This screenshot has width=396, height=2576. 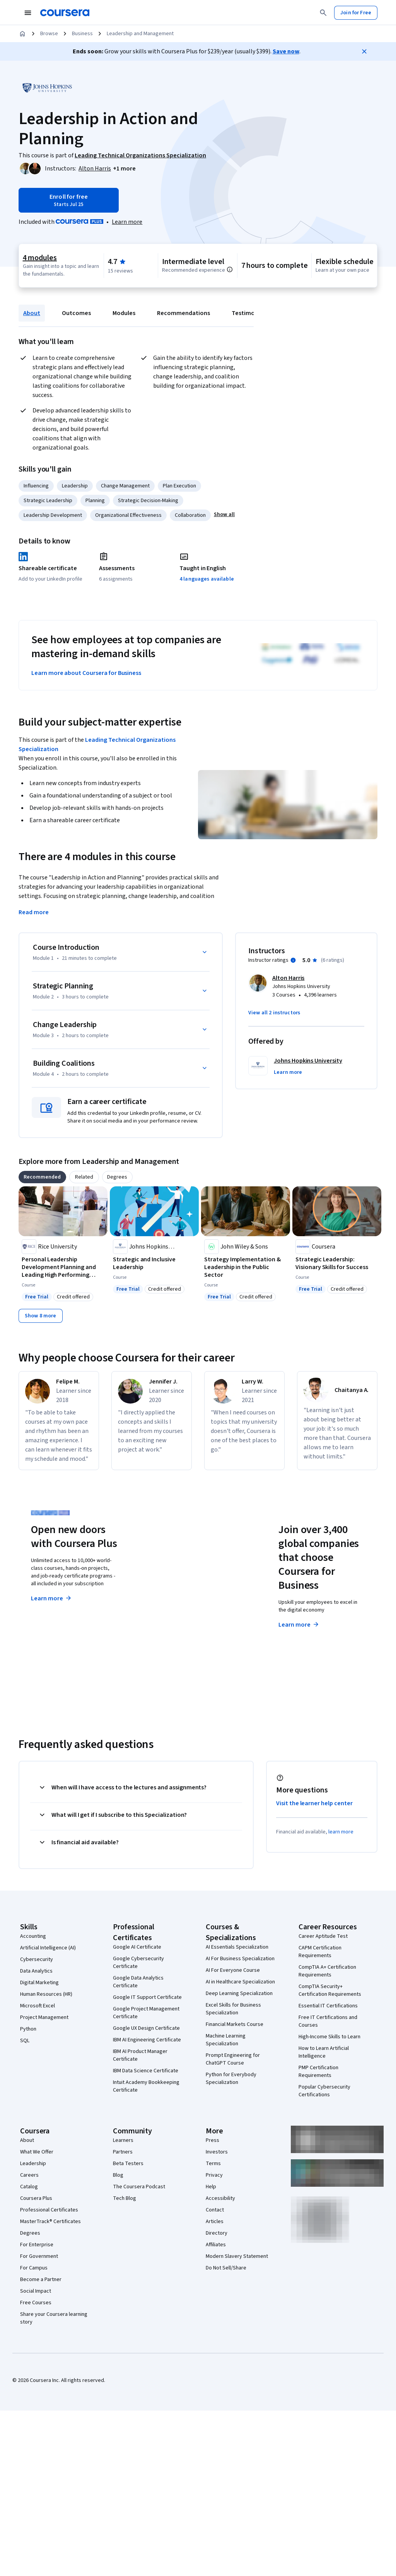 What do you see at coordinates (40, 257) in the screenshot?
I see `4 modules` at bounding box center [40, 257].